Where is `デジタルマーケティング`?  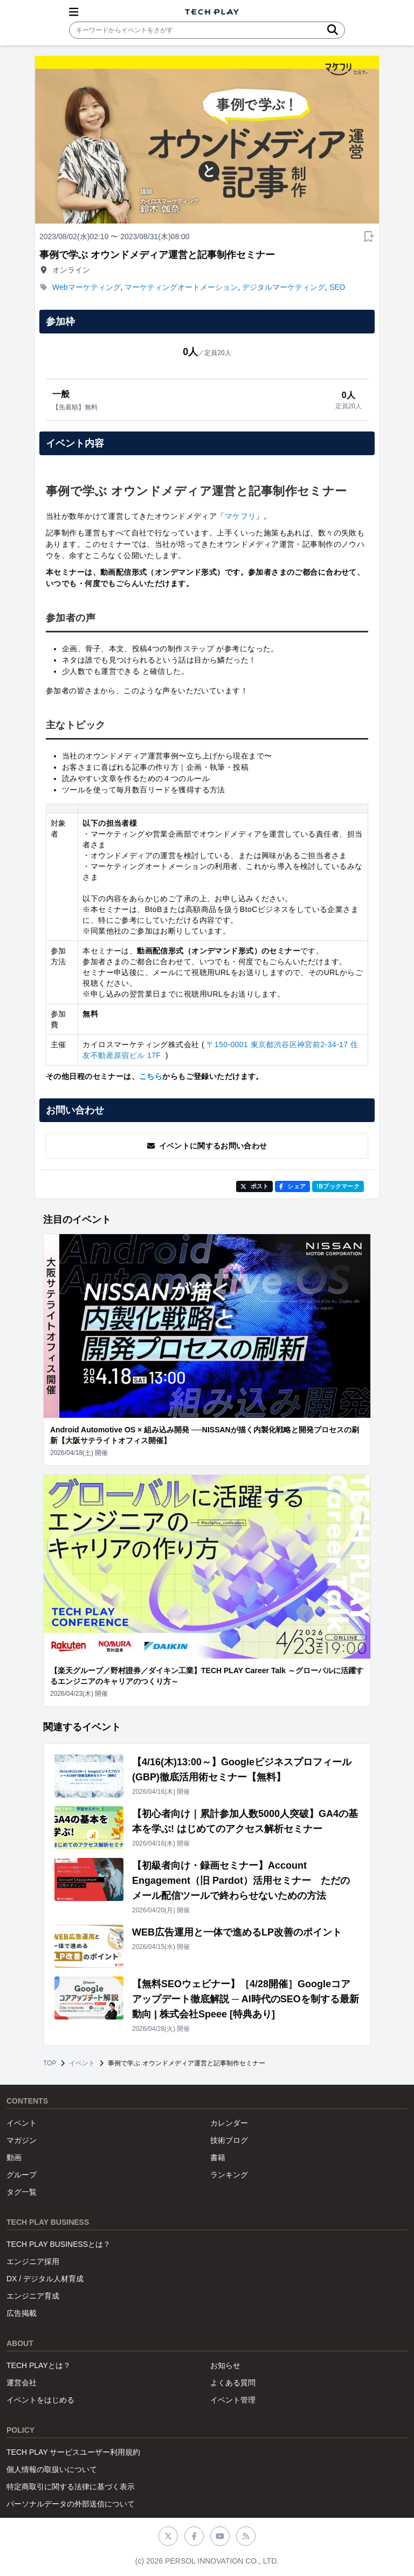 デジタルマーケティング is located at coordinates (283, 287).